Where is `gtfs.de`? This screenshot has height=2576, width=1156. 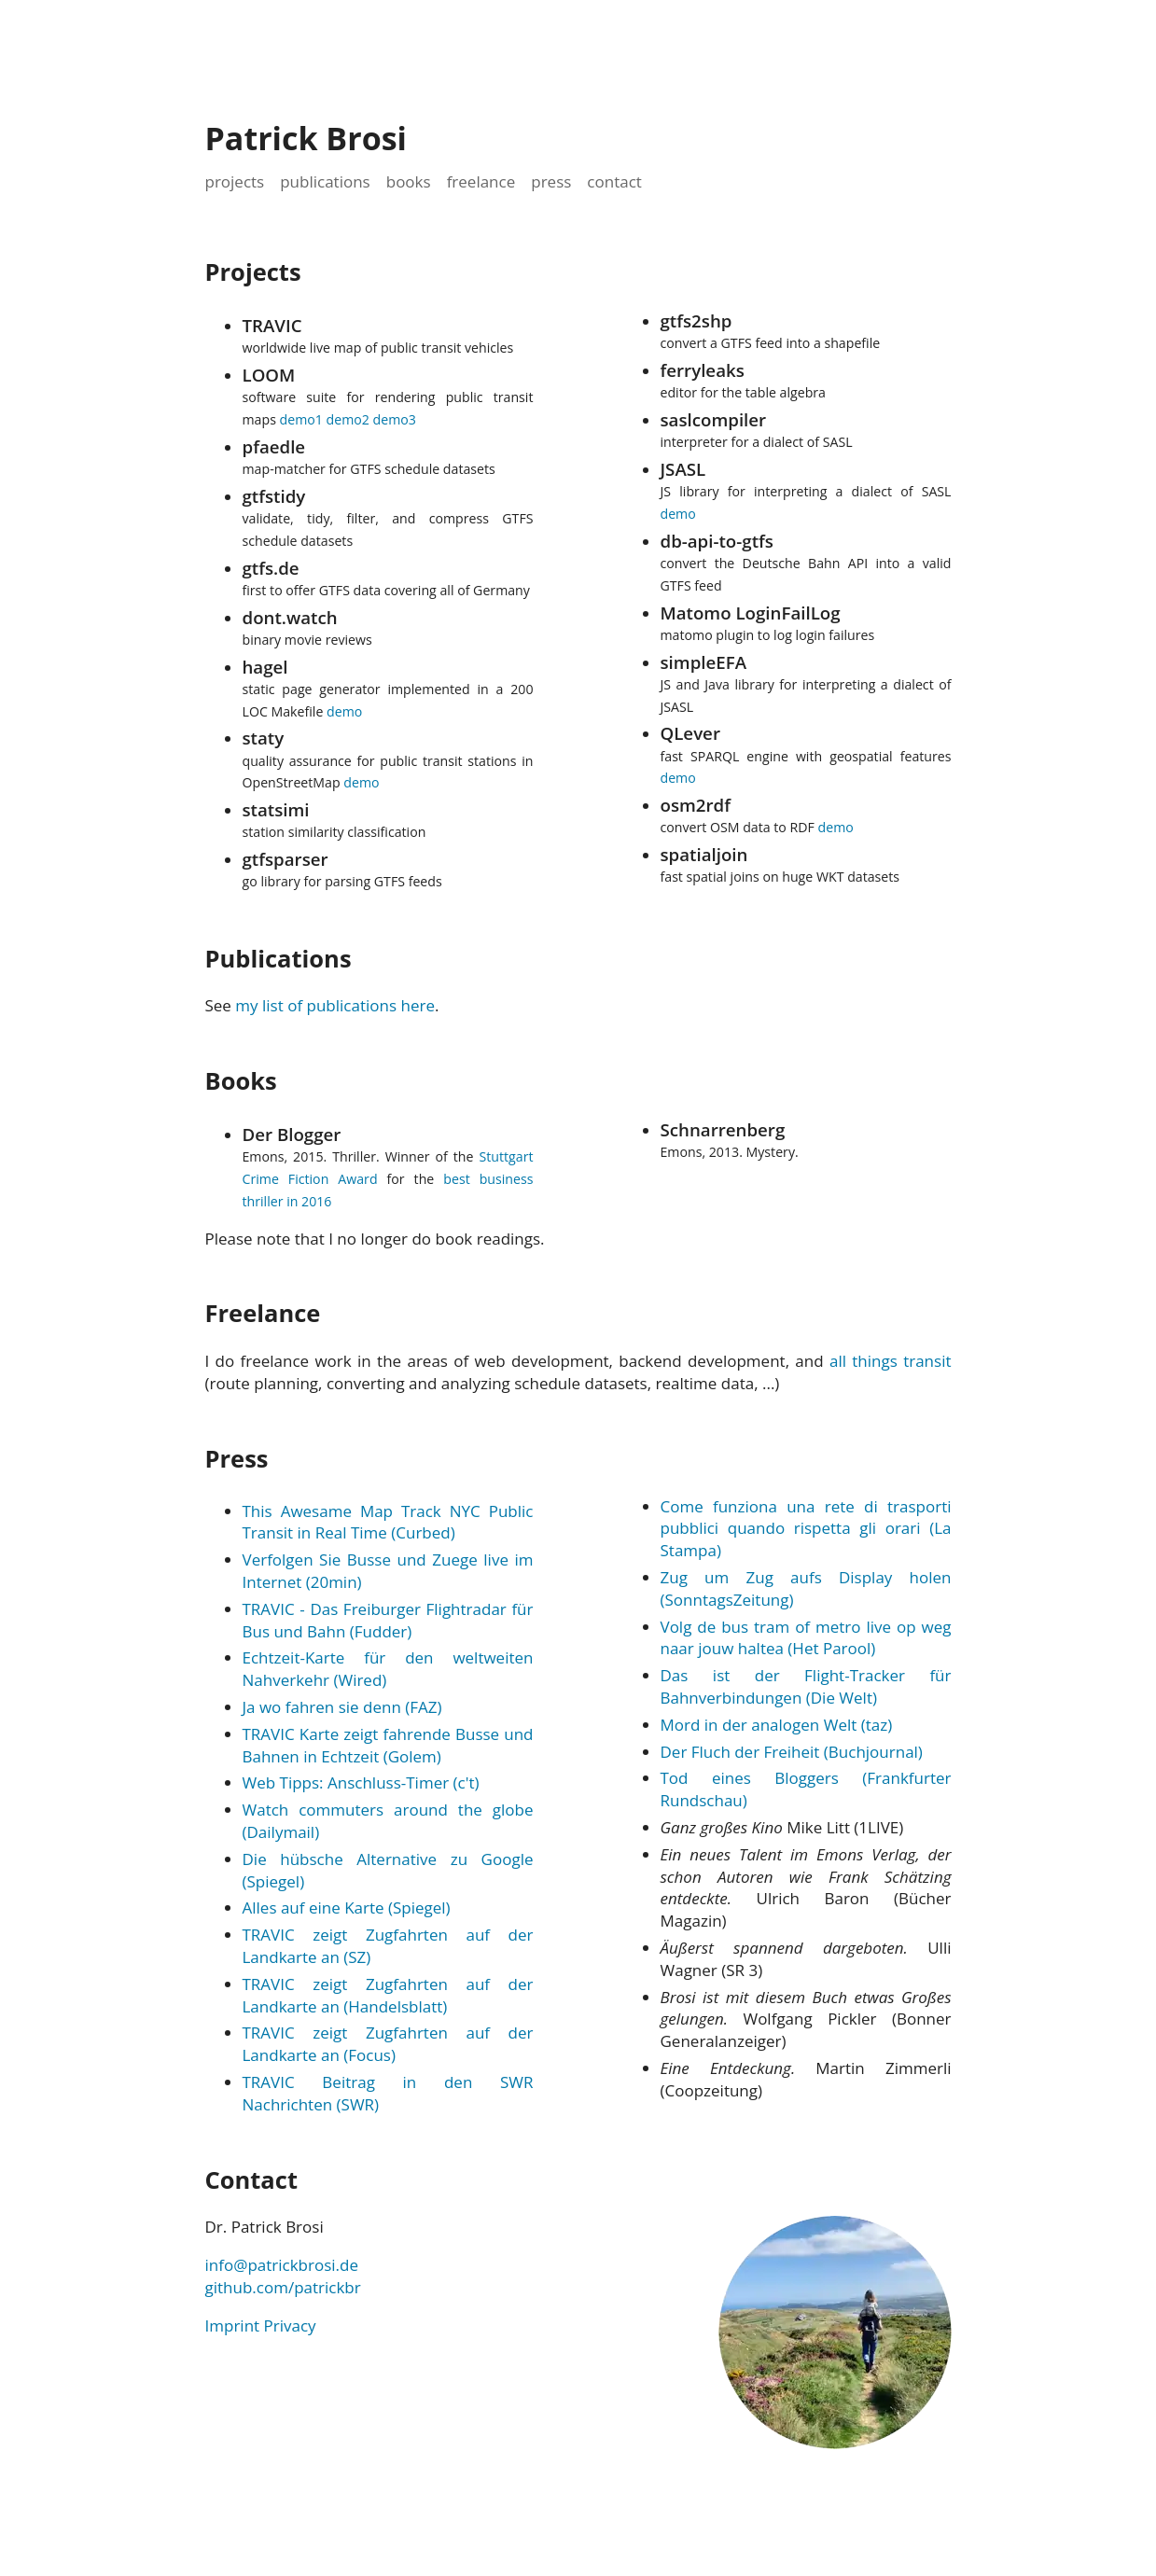
gtfs.de is located at coordinates (271, 567).